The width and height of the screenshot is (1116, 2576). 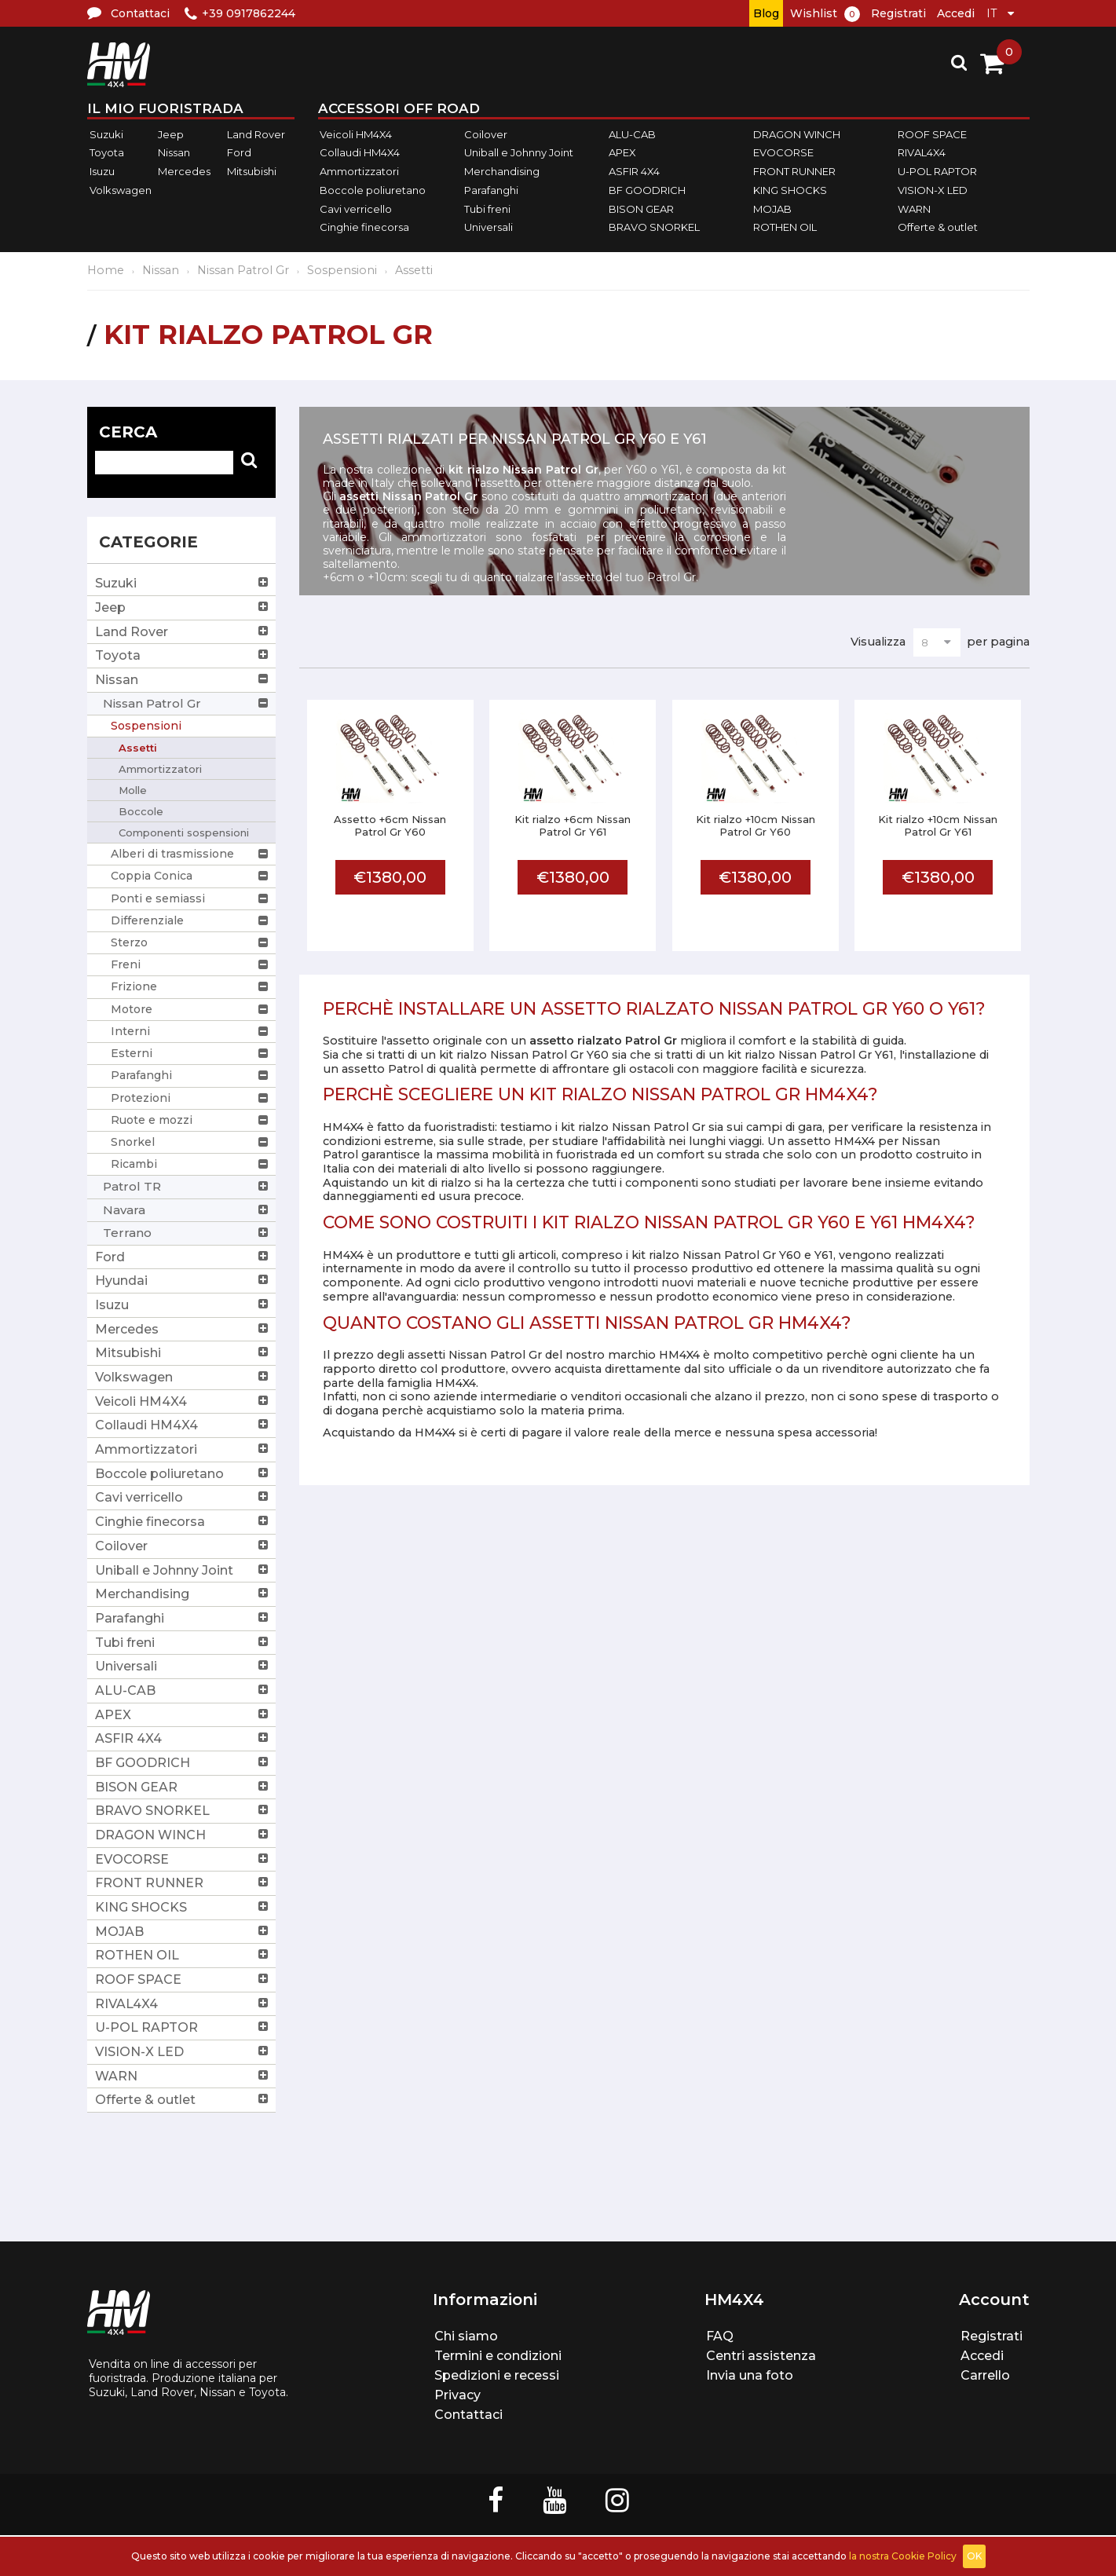 What do you see at coordinates (783, 153) in the screenshot?
I see `EVOCORSE` at bounding box center [783, 153].